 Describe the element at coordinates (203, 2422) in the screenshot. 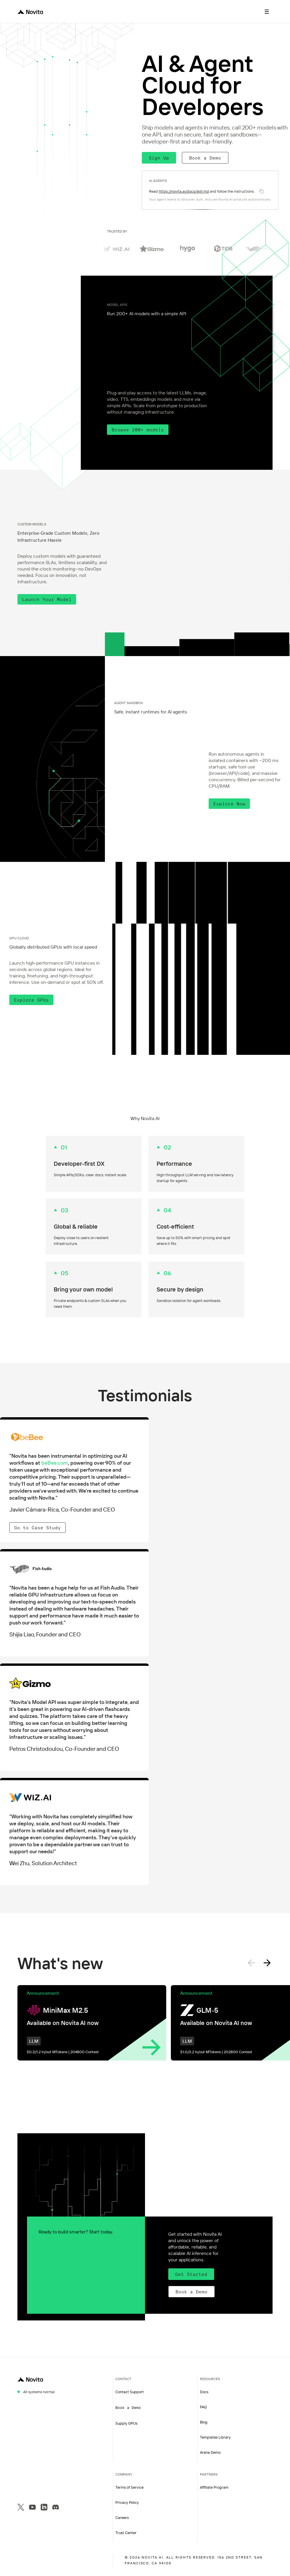

I see `Blog` at that location.